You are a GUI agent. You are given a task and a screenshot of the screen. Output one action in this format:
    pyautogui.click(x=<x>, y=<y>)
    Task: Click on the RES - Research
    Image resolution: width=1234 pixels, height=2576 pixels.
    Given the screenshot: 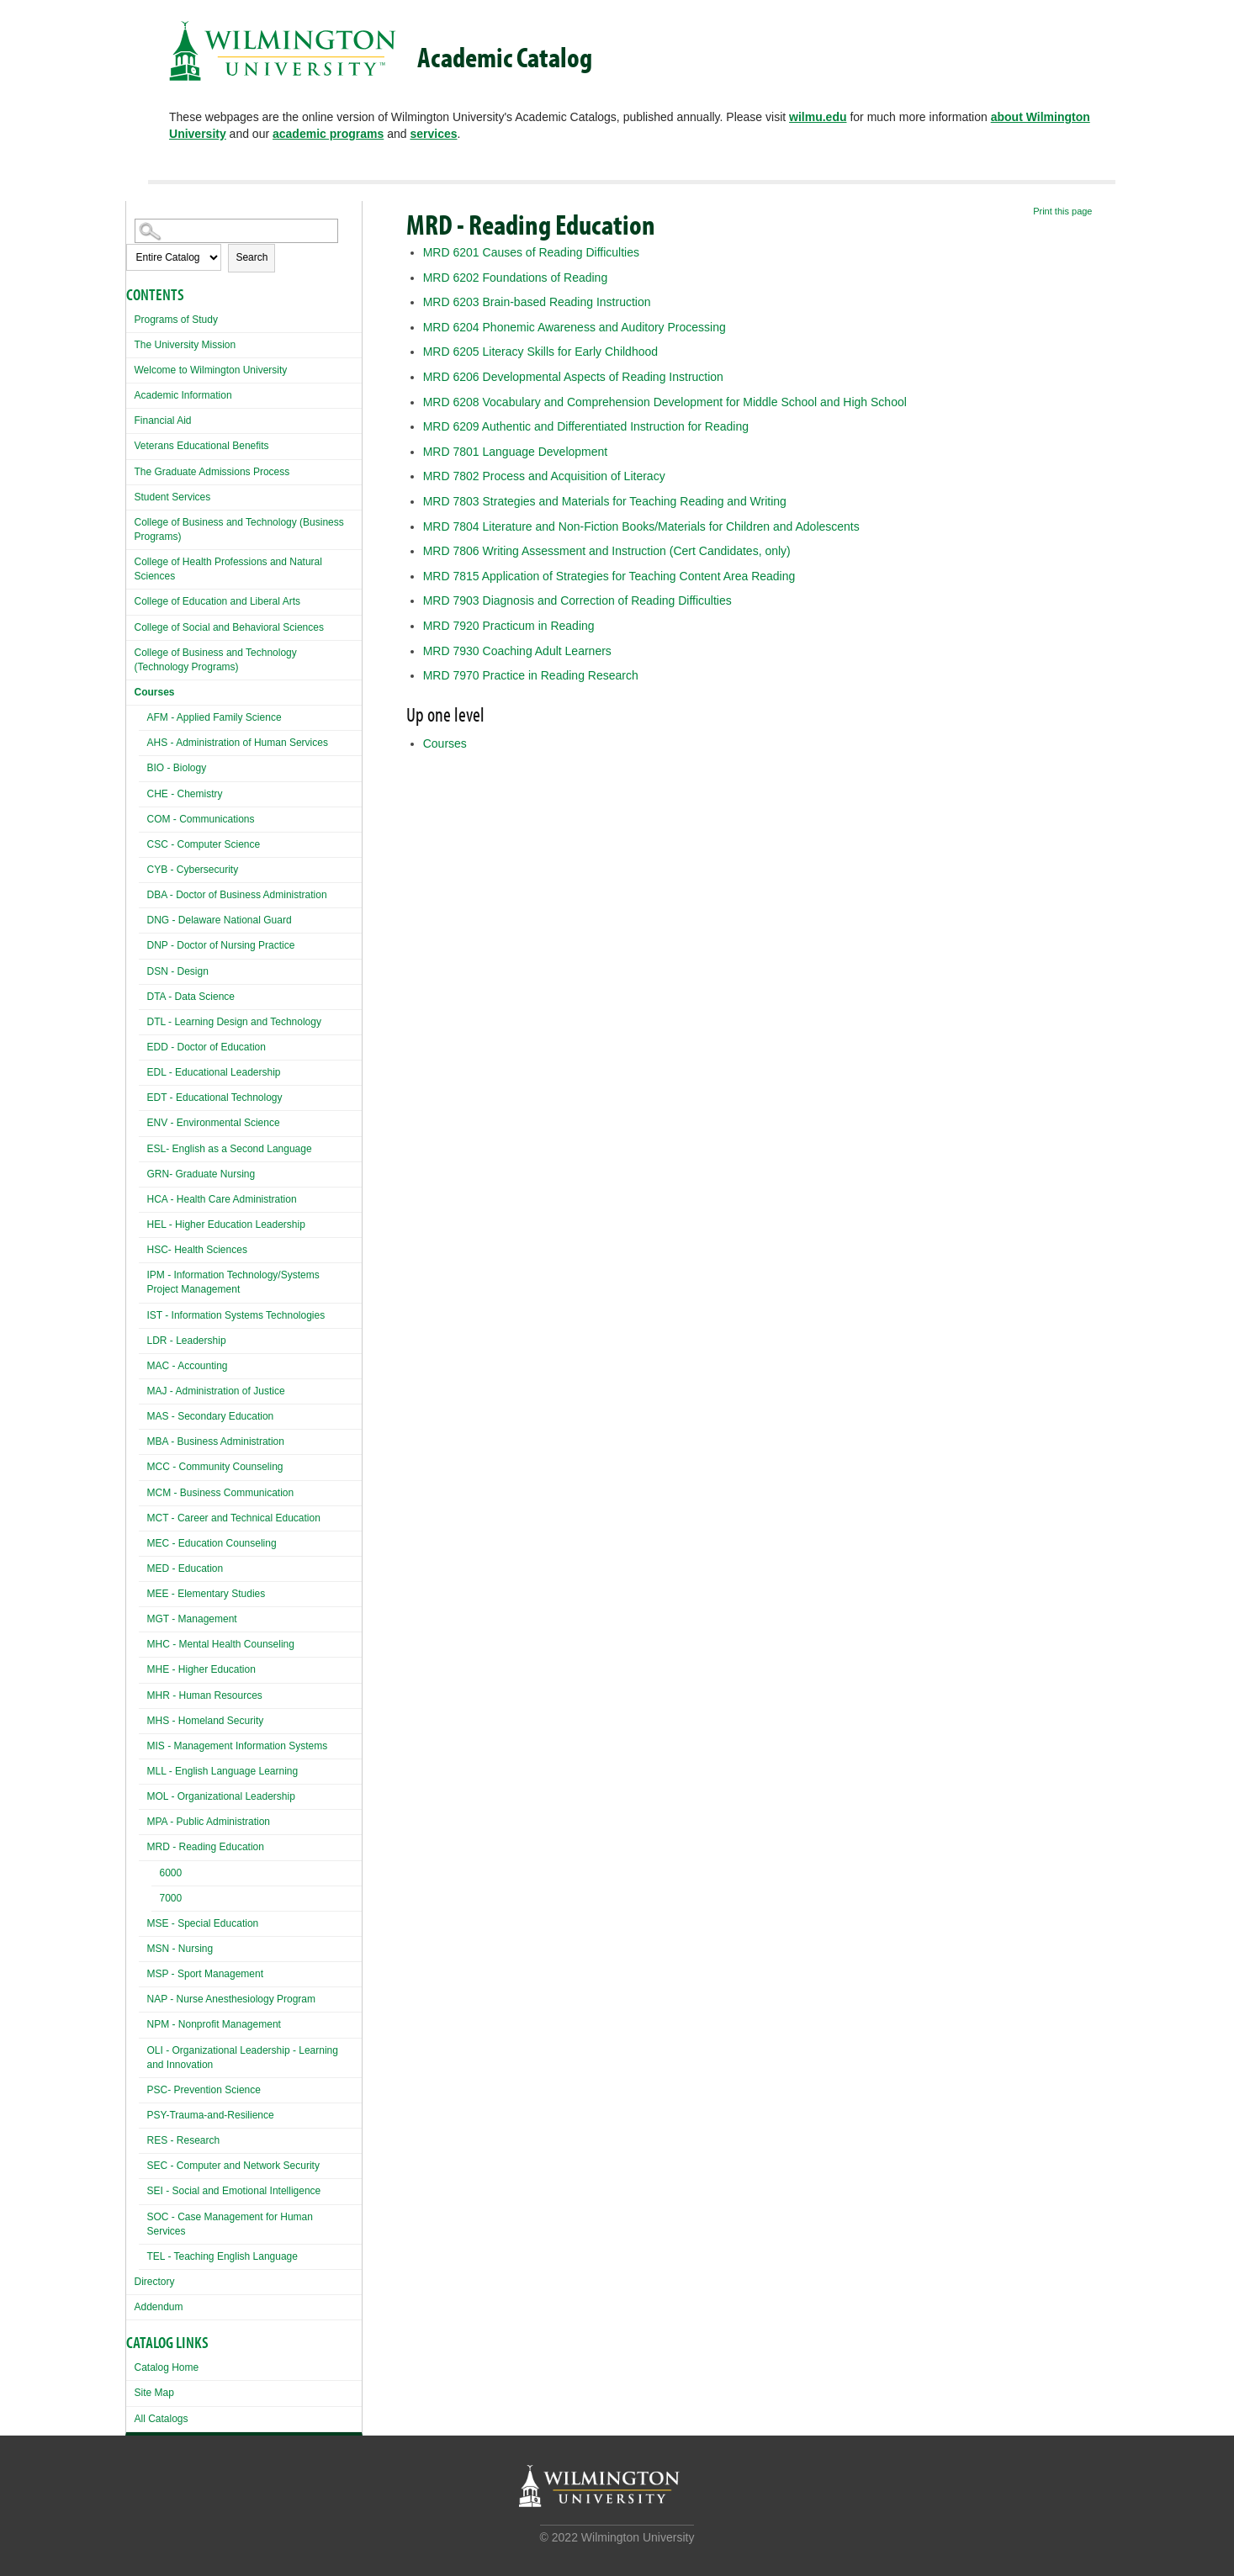 What is the action you would take?
    pyautogui.click(x=183, y=2140)
    